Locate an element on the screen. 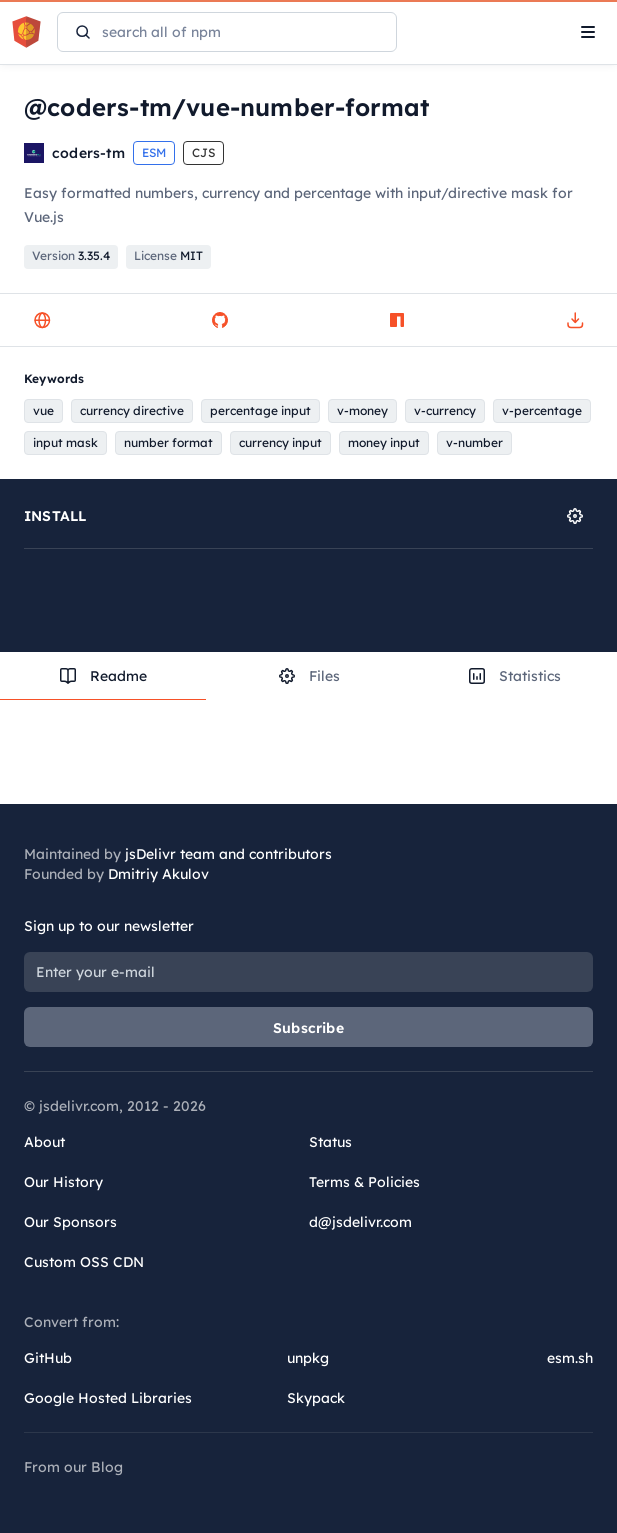 The width and height of the screenshot is (617, 1533). Terms & Policies is located at coordinates (364, 1182).